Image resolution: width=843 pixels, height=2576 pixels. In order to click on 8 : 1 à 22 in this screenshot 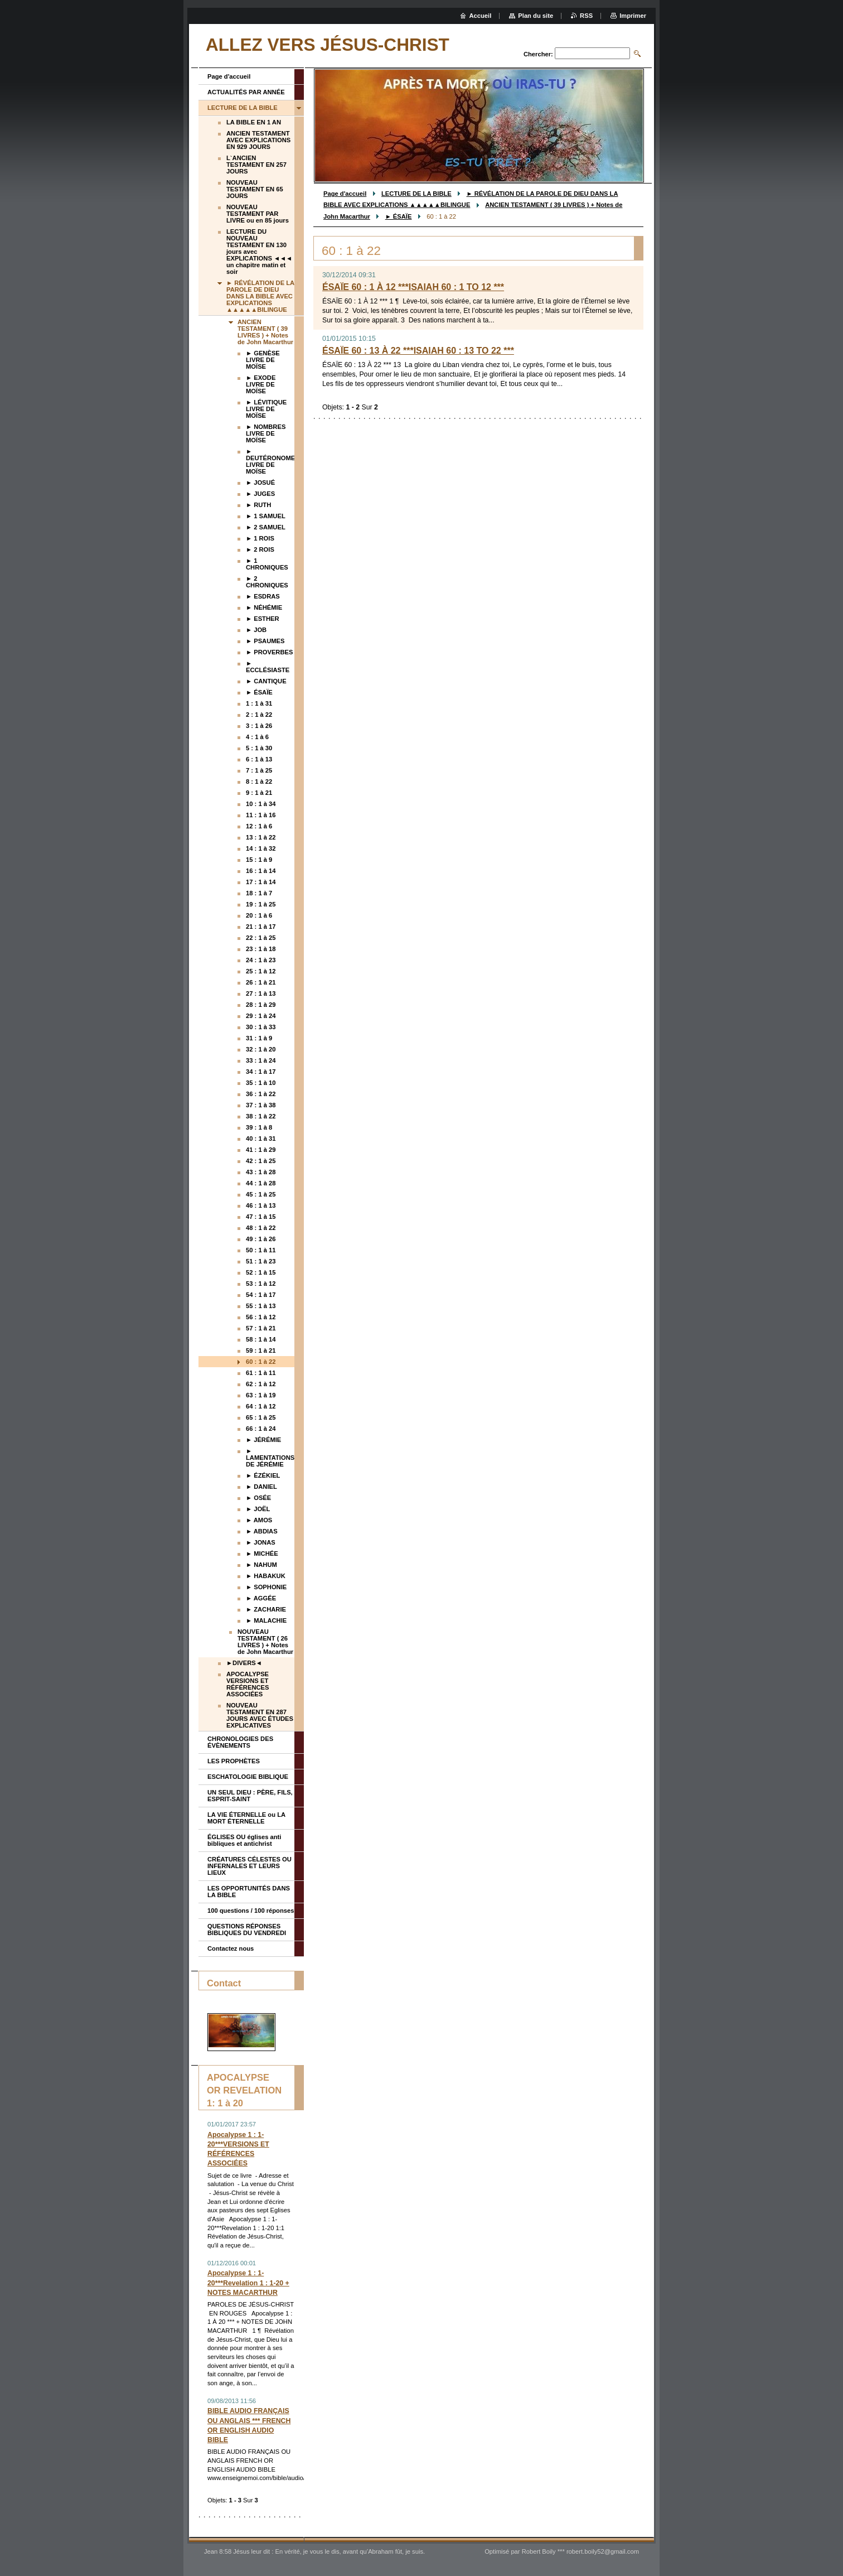, I will do `click(259, 781)`.